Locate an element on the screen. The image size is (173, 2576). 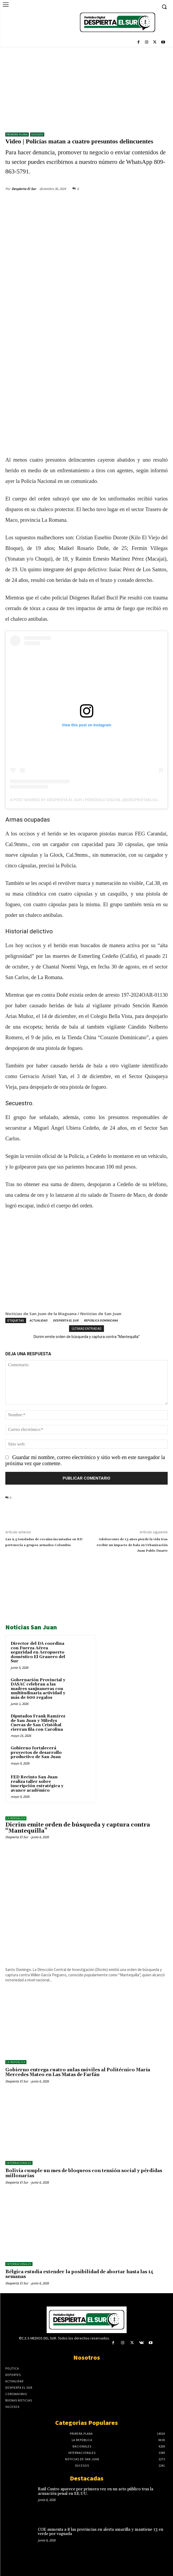
FED Recinto San Juan realiza taller sobre inscripción estratégica y avance académico is located at coordinates (37, 1784).